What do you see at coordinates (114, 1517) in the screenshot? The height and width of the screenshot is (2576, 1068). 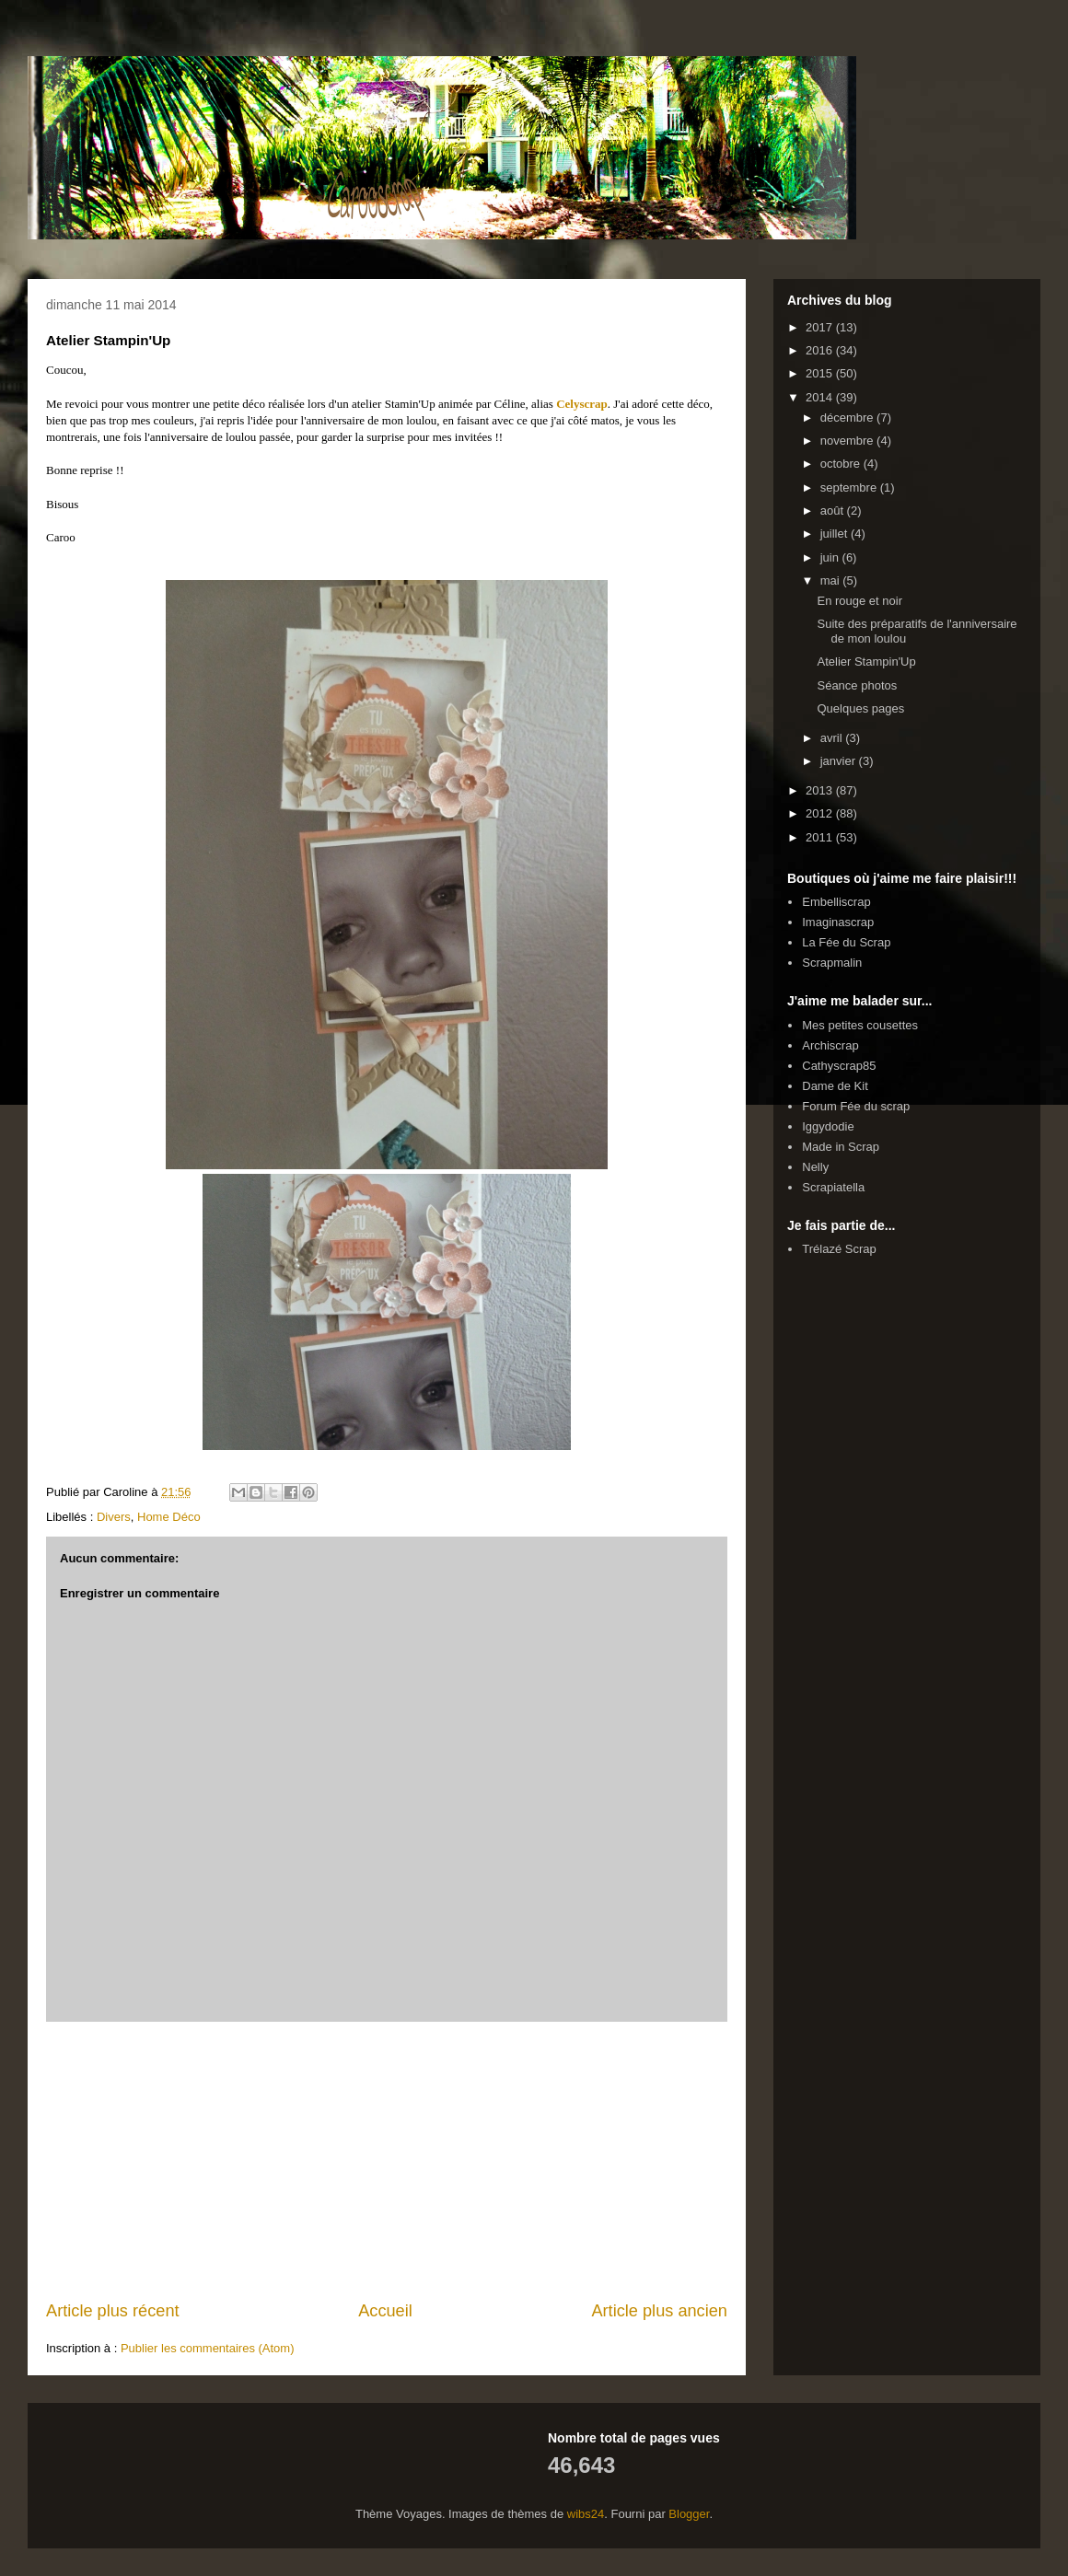 I see `Divers` at bounding box center [114, 1517].